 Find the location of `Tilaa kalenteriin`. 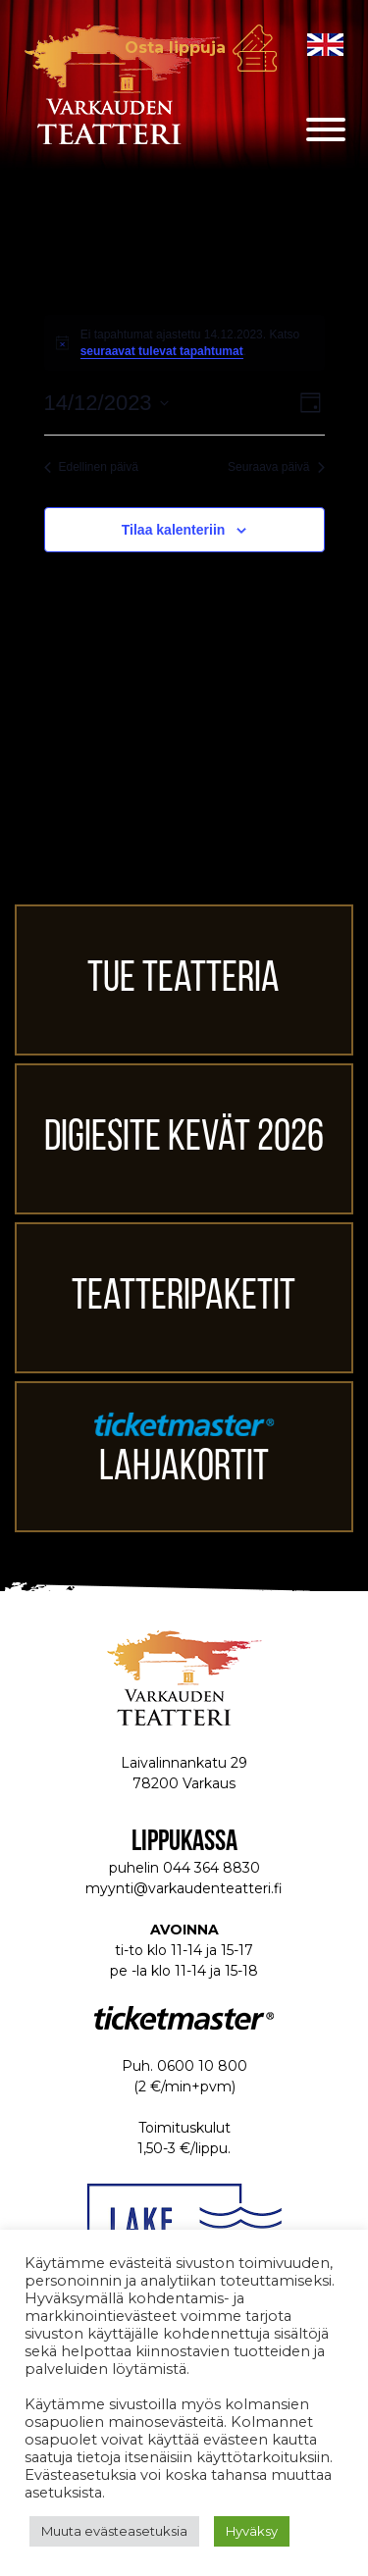

Tilaa kalenteriin is located at coordinates (174, 530).